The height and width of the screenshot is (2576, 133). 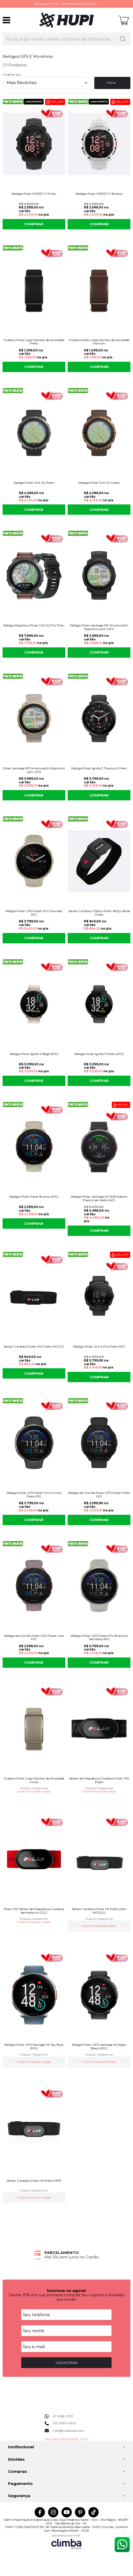 What do you see at coordinates (12, 74) in the screenshot?
I see `Ordenar por:` at bounding box center [12, 74].